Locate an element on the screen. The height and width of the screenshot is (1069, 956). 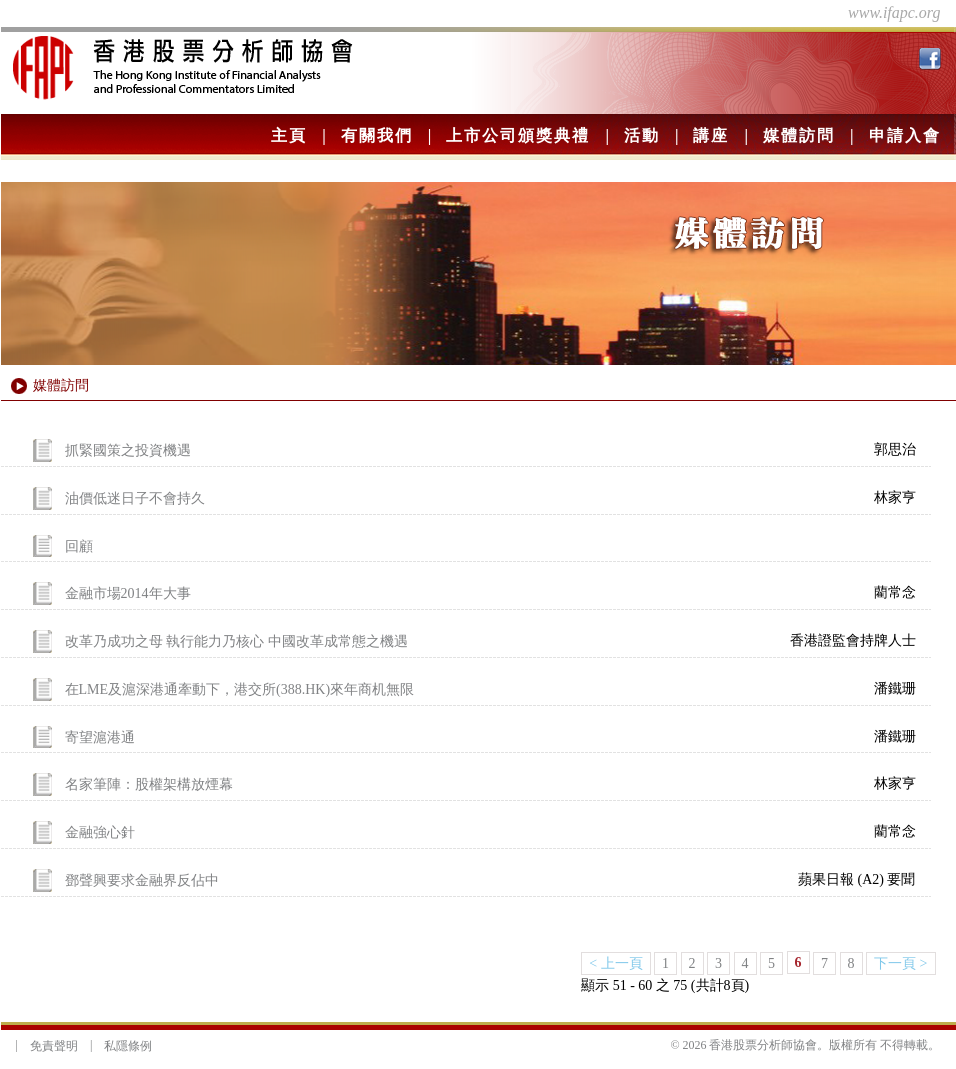
有關我們 is located at coordinates (377, 135).